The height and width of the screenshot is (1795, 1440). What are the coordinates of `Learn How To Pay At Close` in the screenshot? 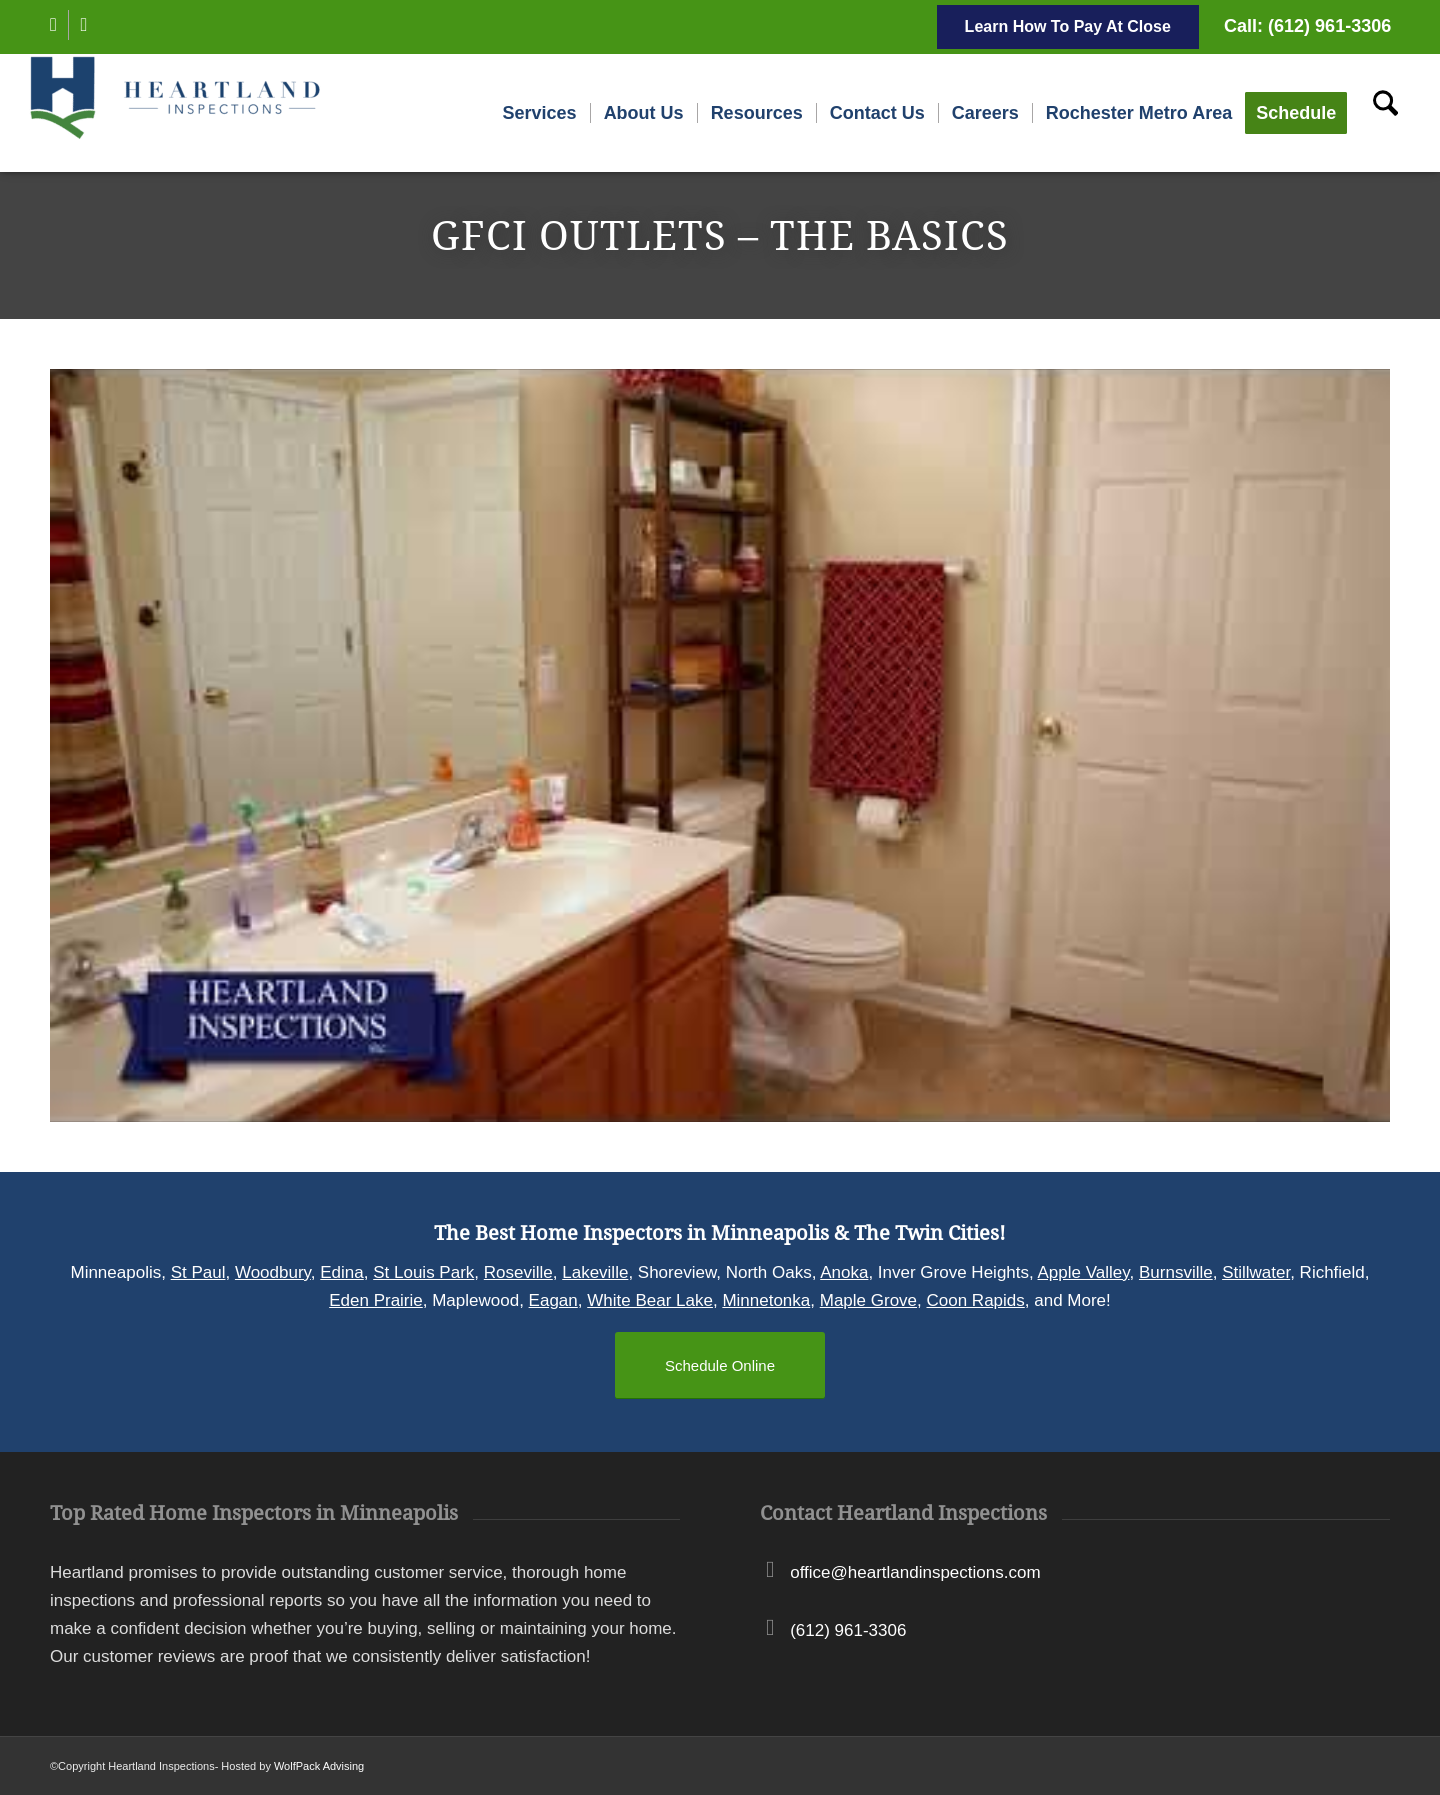 It's located at (1068, 26).